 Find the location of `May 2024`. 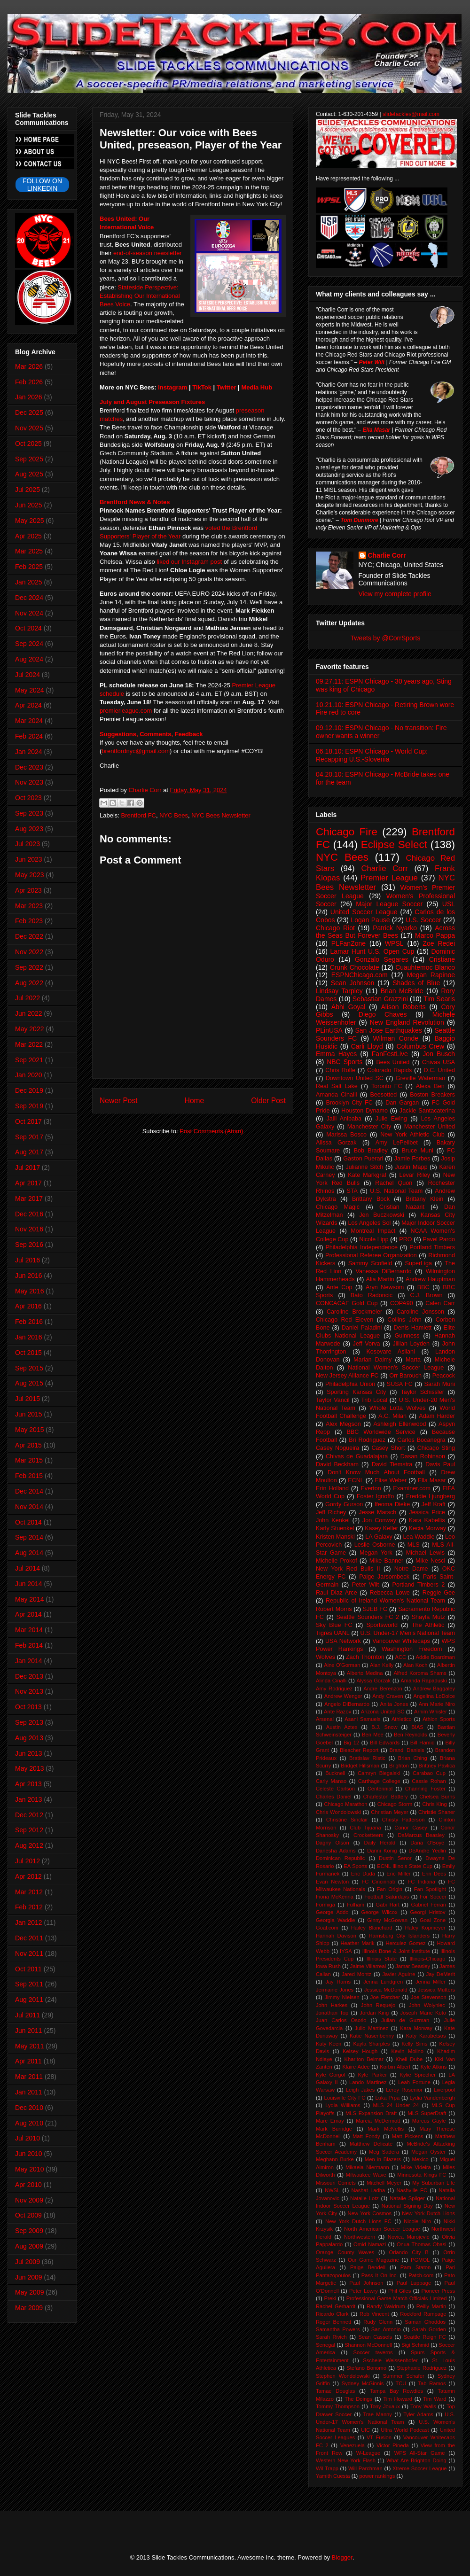

May 2024 is located at coordinates (29, 690).